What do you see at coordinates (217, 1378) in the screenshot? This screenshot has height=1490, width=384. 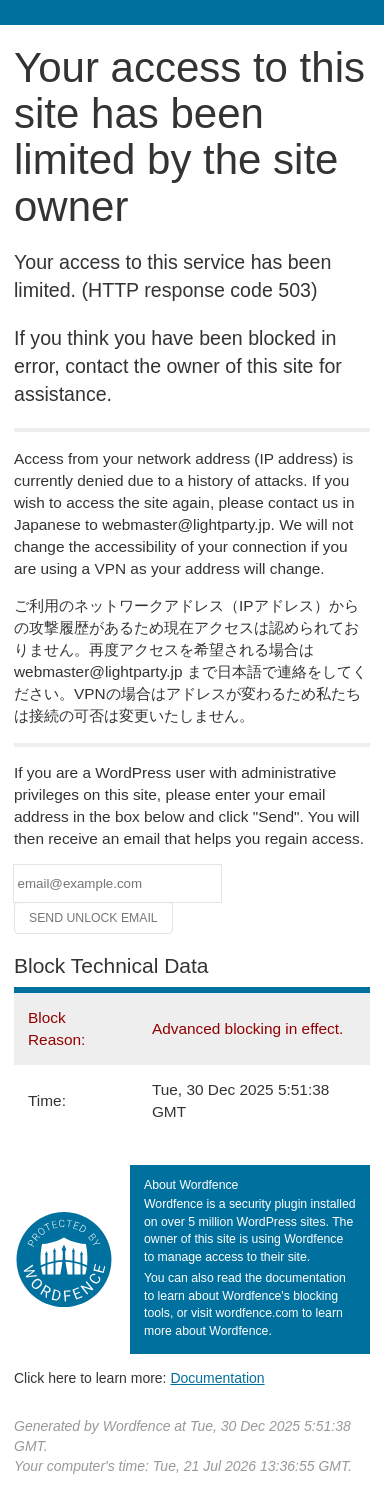 I see `Documentation` at bounding box center [217, 1378].